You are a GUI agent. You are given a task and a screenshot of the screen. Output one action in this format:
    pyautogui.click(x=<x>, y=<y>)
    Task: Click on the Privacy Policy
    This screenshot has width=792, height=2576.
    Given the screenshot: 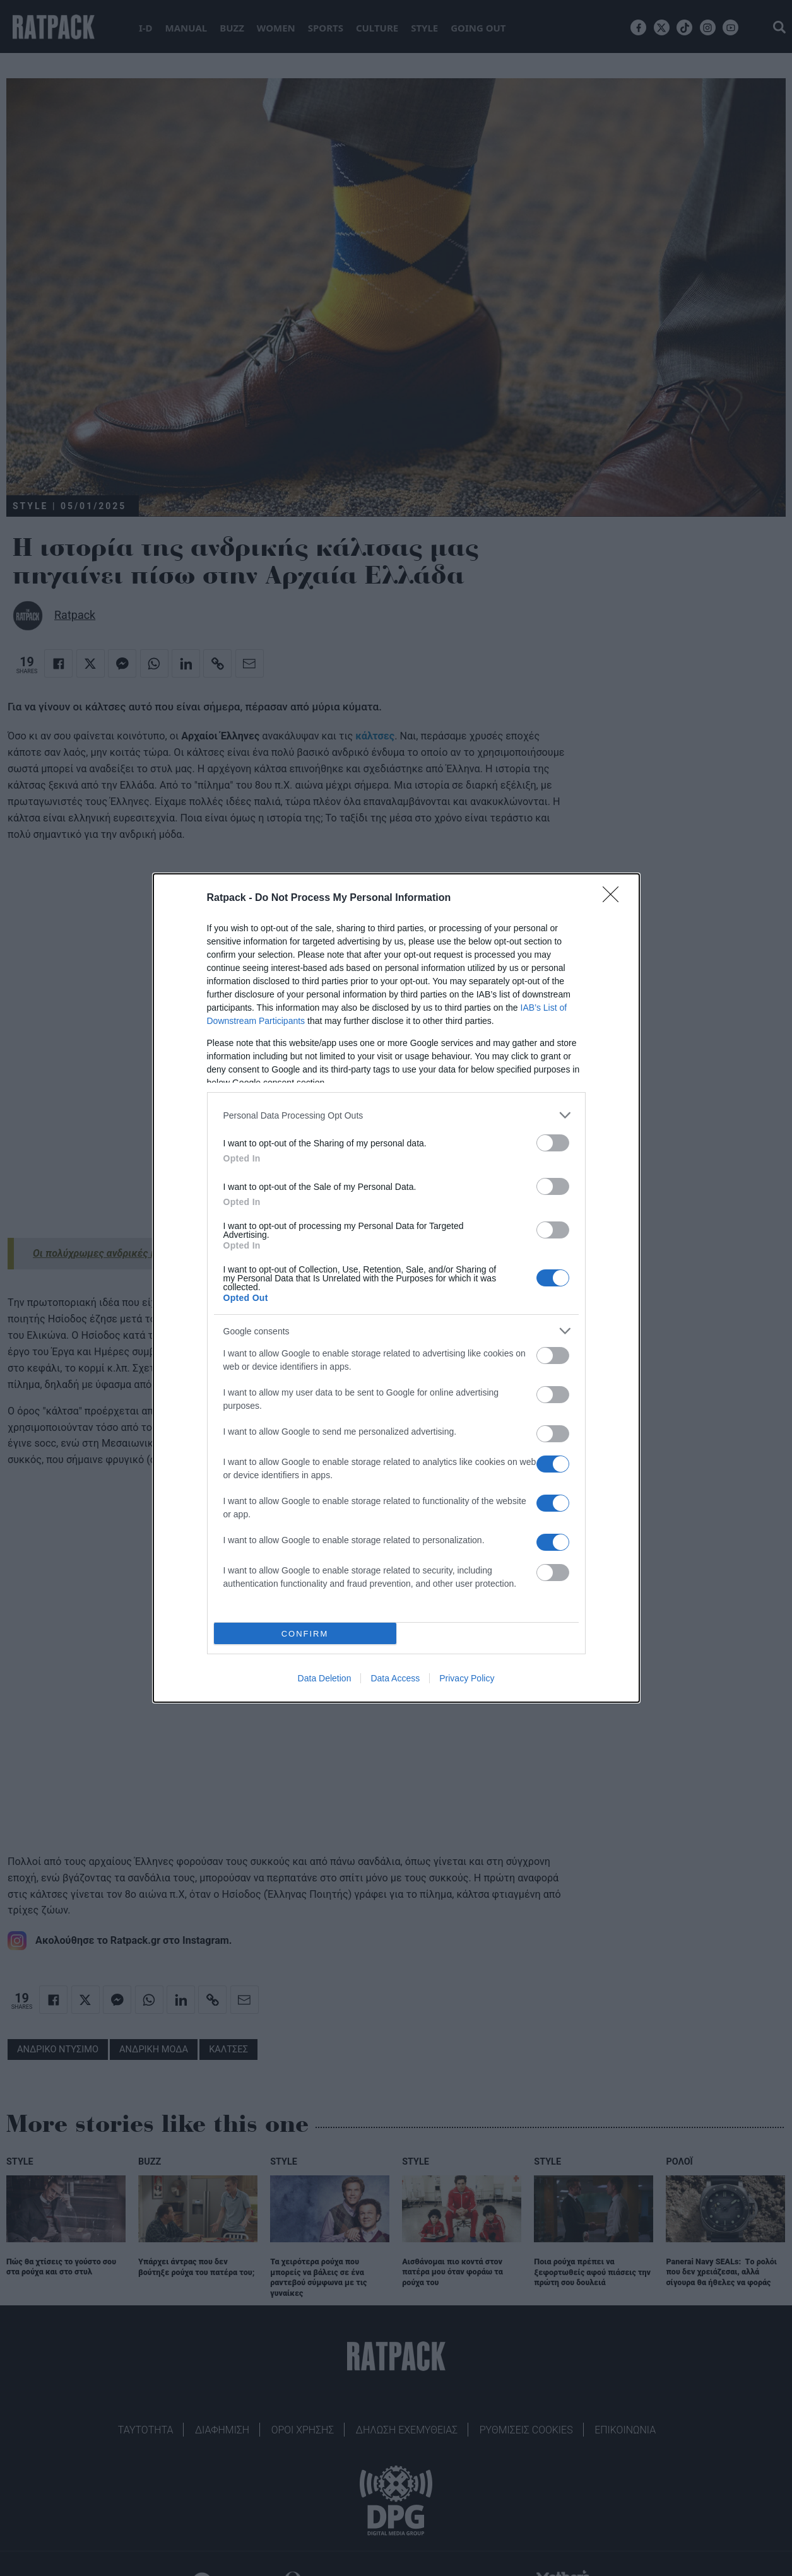 What is the action you would take?
    pyautogui.click(x=466, y=1678)
    